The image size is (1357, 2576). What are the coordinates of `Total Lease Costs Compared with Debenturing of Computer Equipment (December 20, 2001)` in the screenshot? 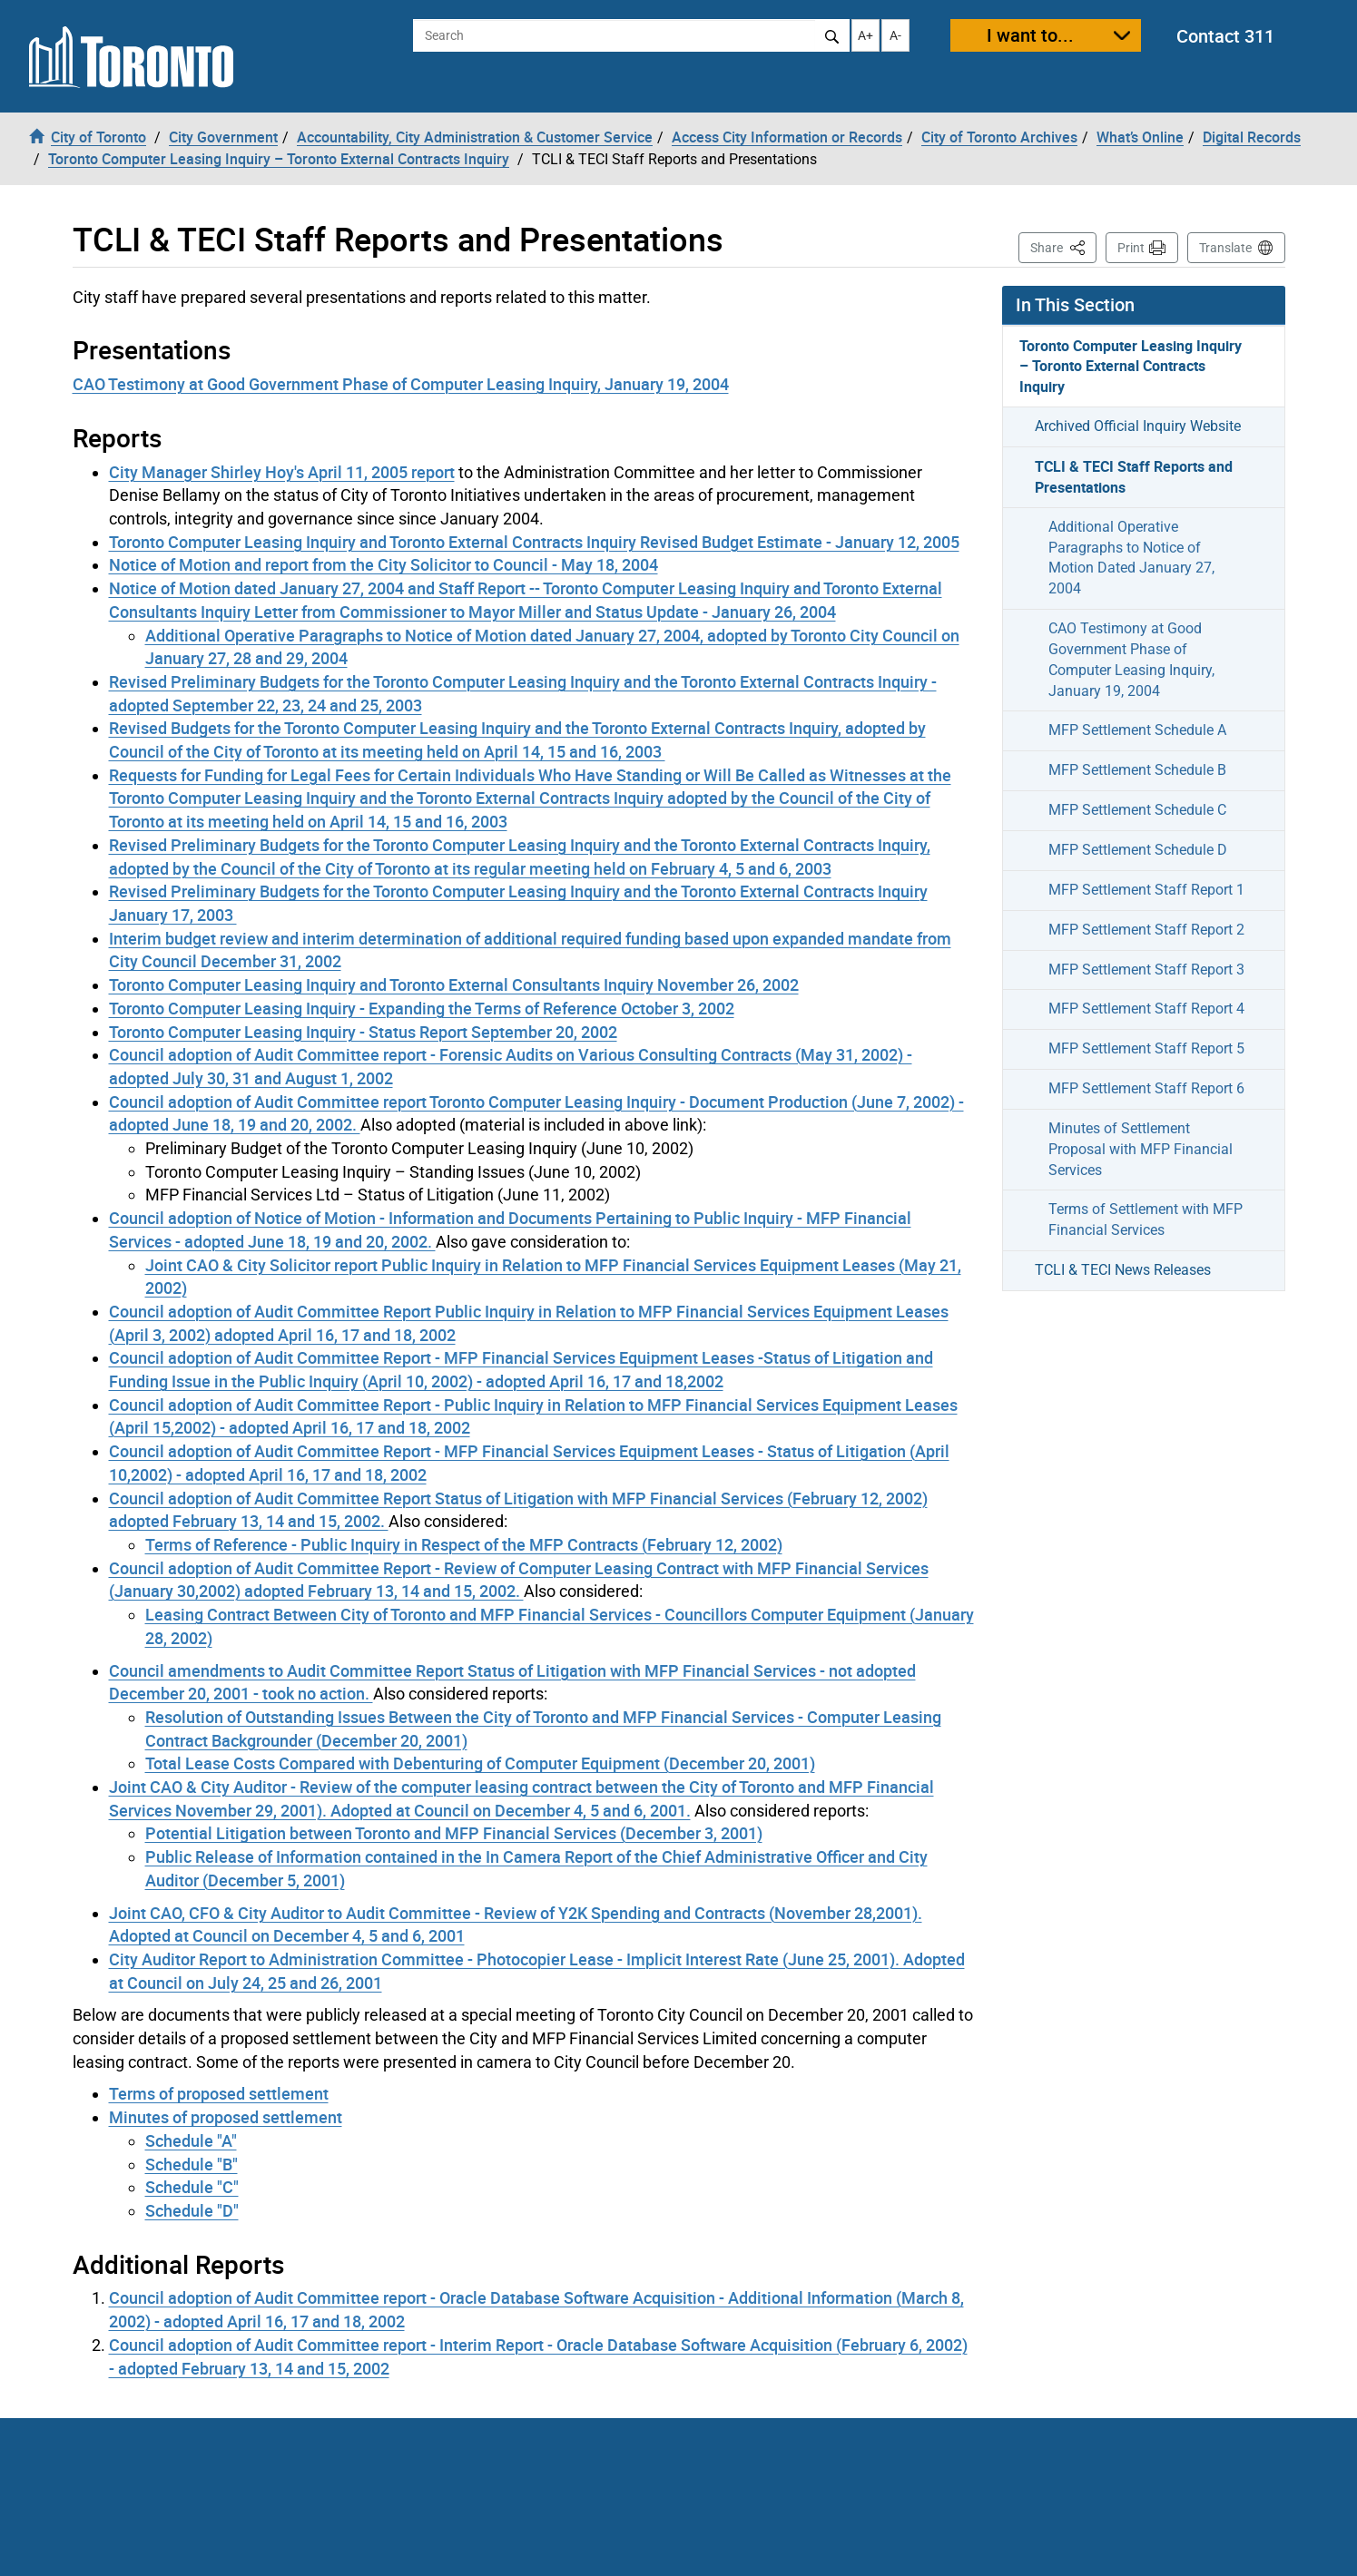 It's located at (480, 1763).